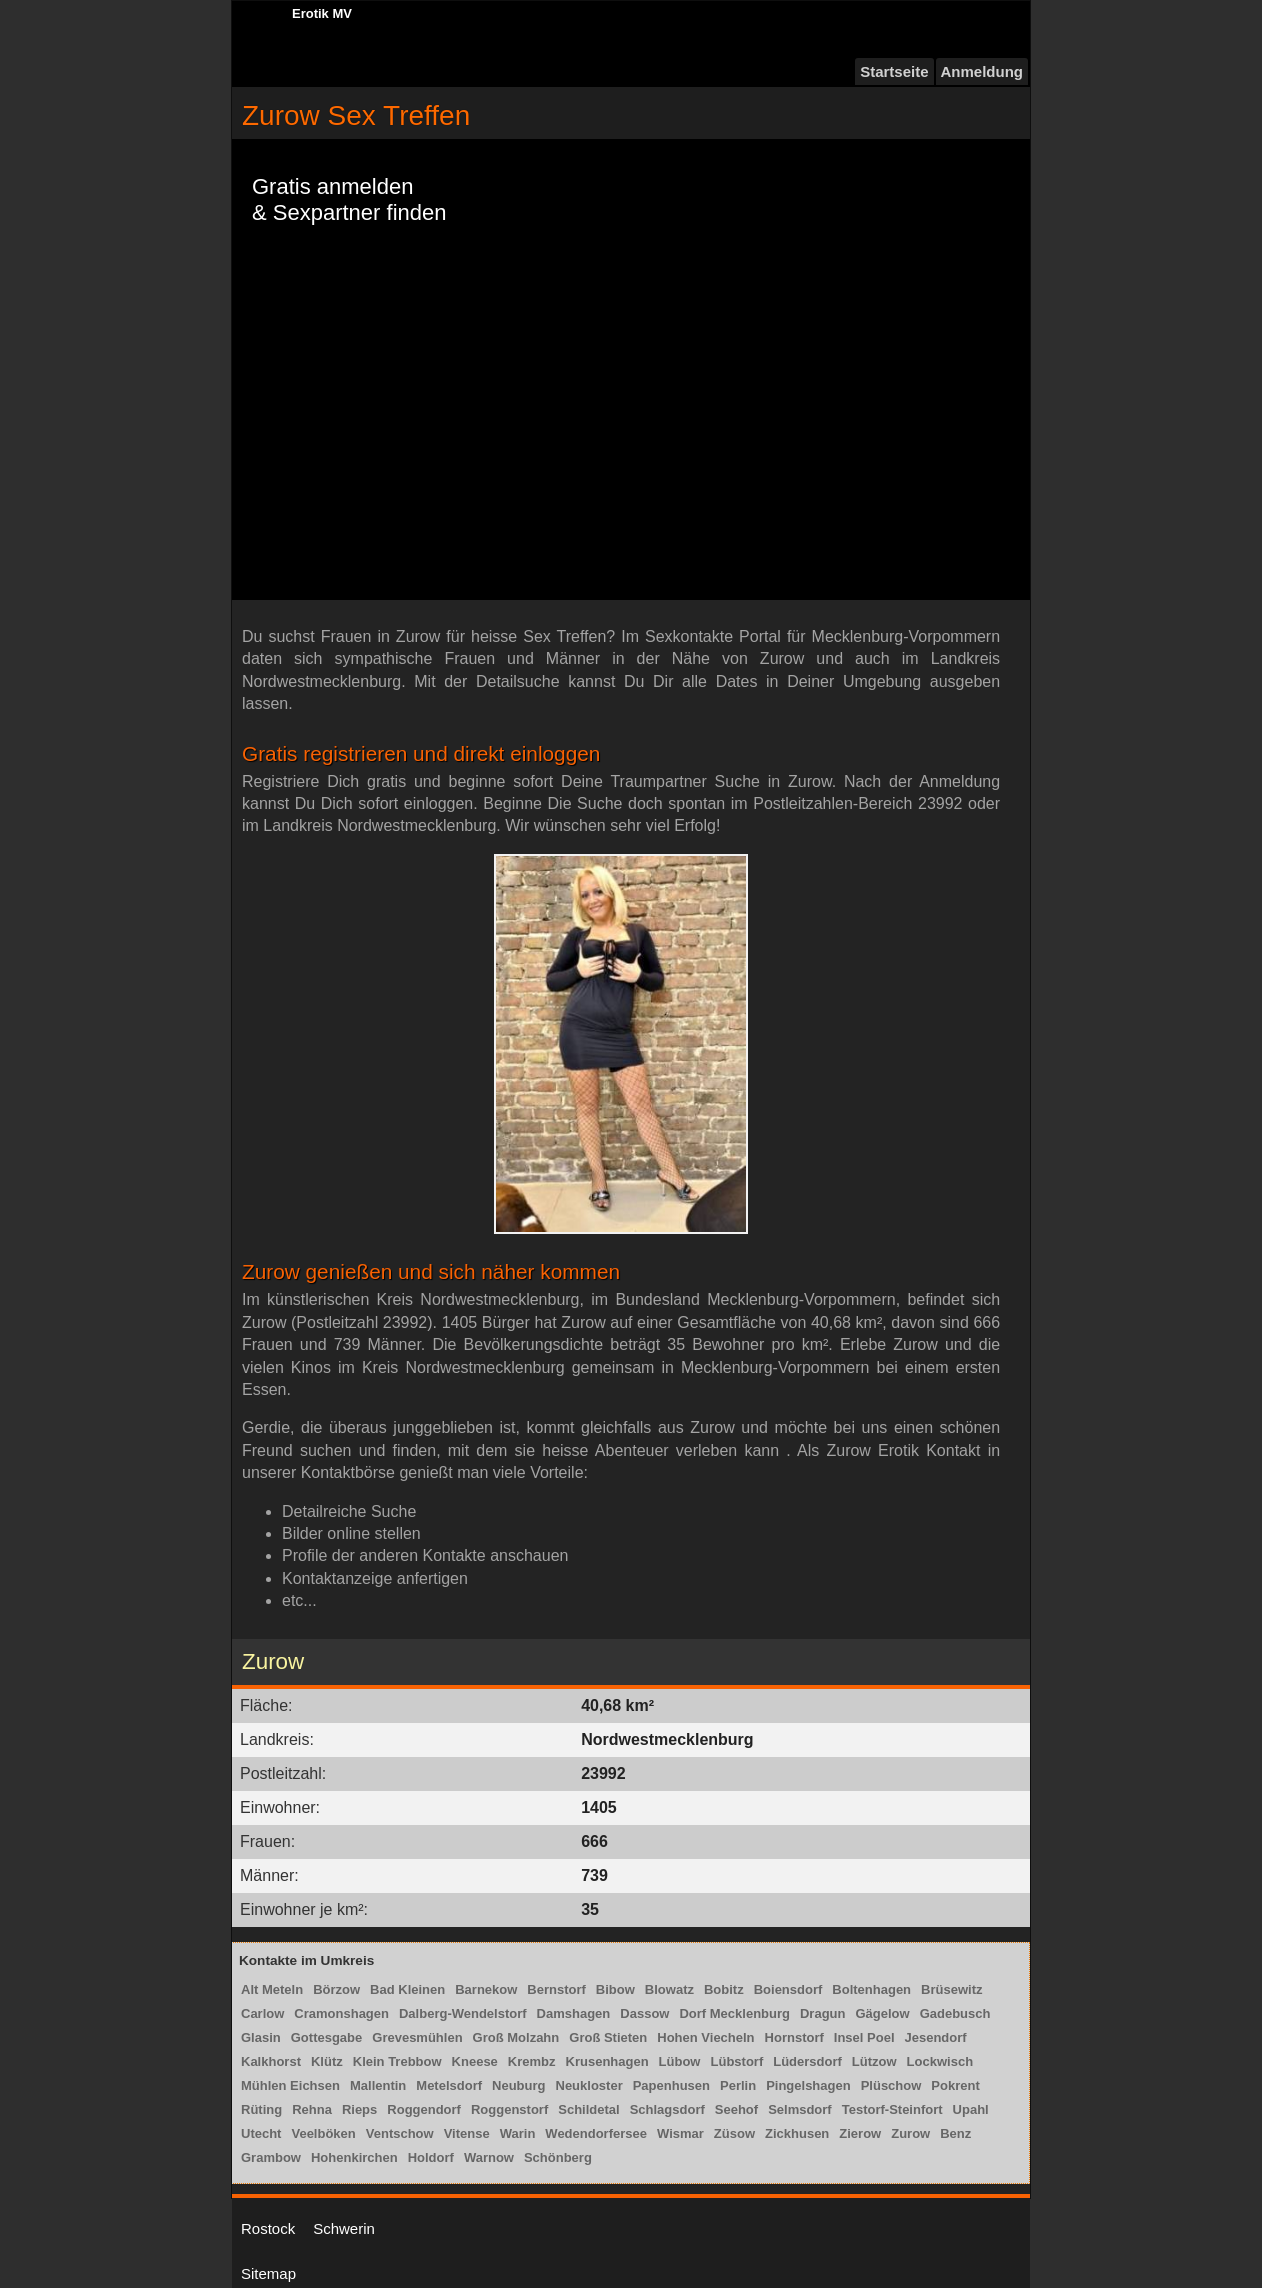  Describe the element at coordinates (486, 1989) in the screenshot. I see `Barnekow` at that location.